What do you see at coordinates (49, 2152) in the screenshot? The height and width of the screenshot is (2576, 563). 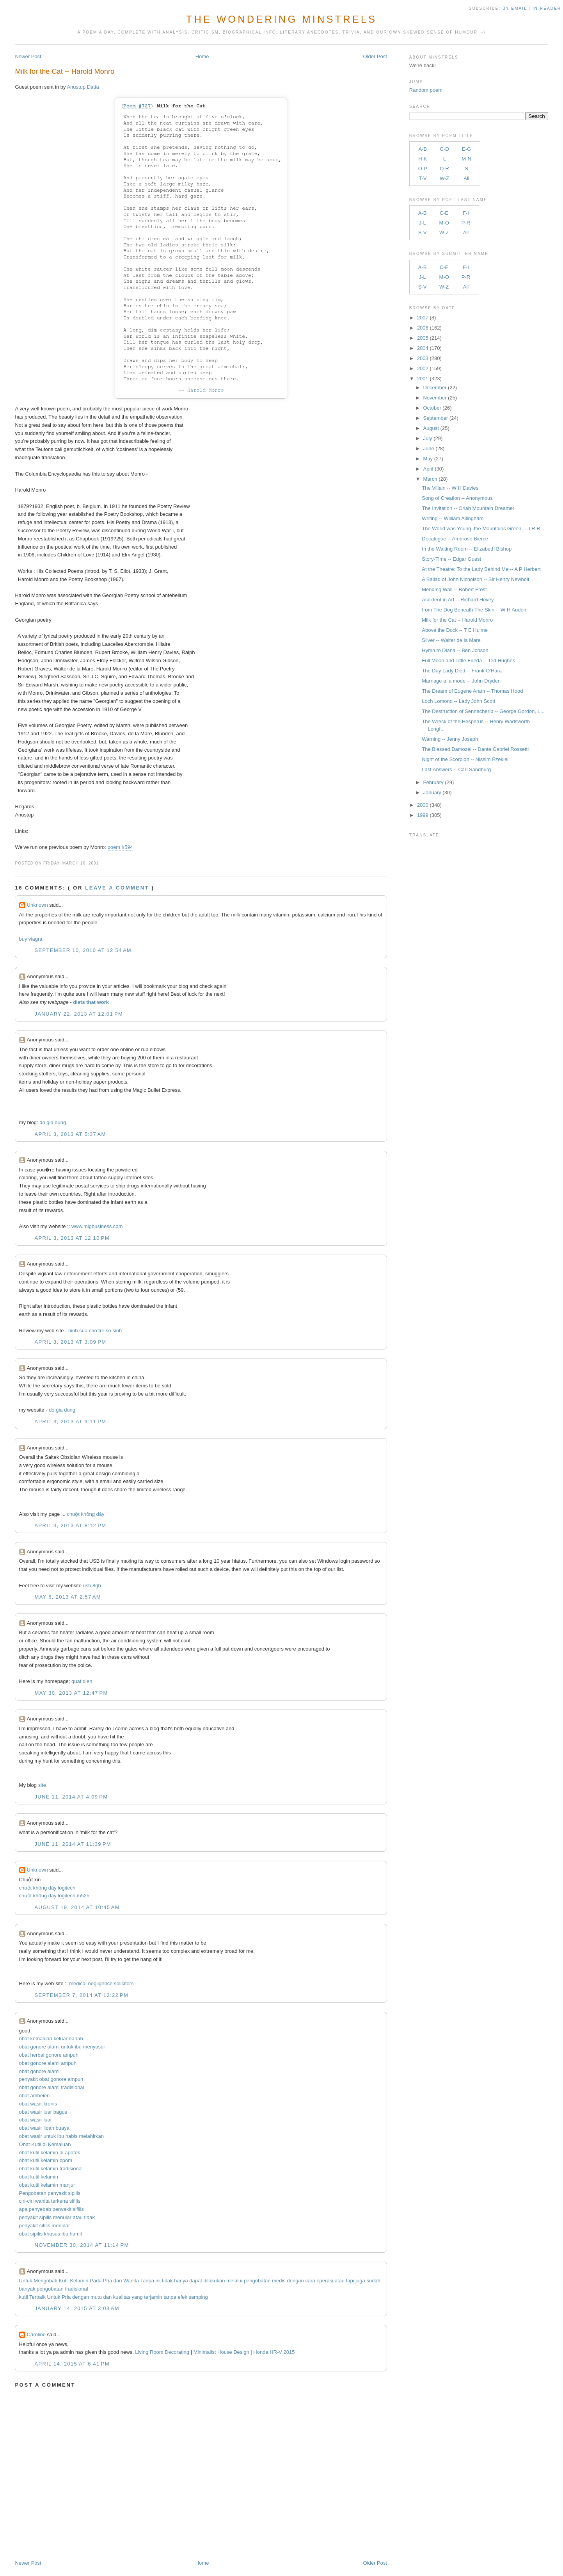 I see `obat kutil kelamin di apotek` at bounding box center [49, 2152].